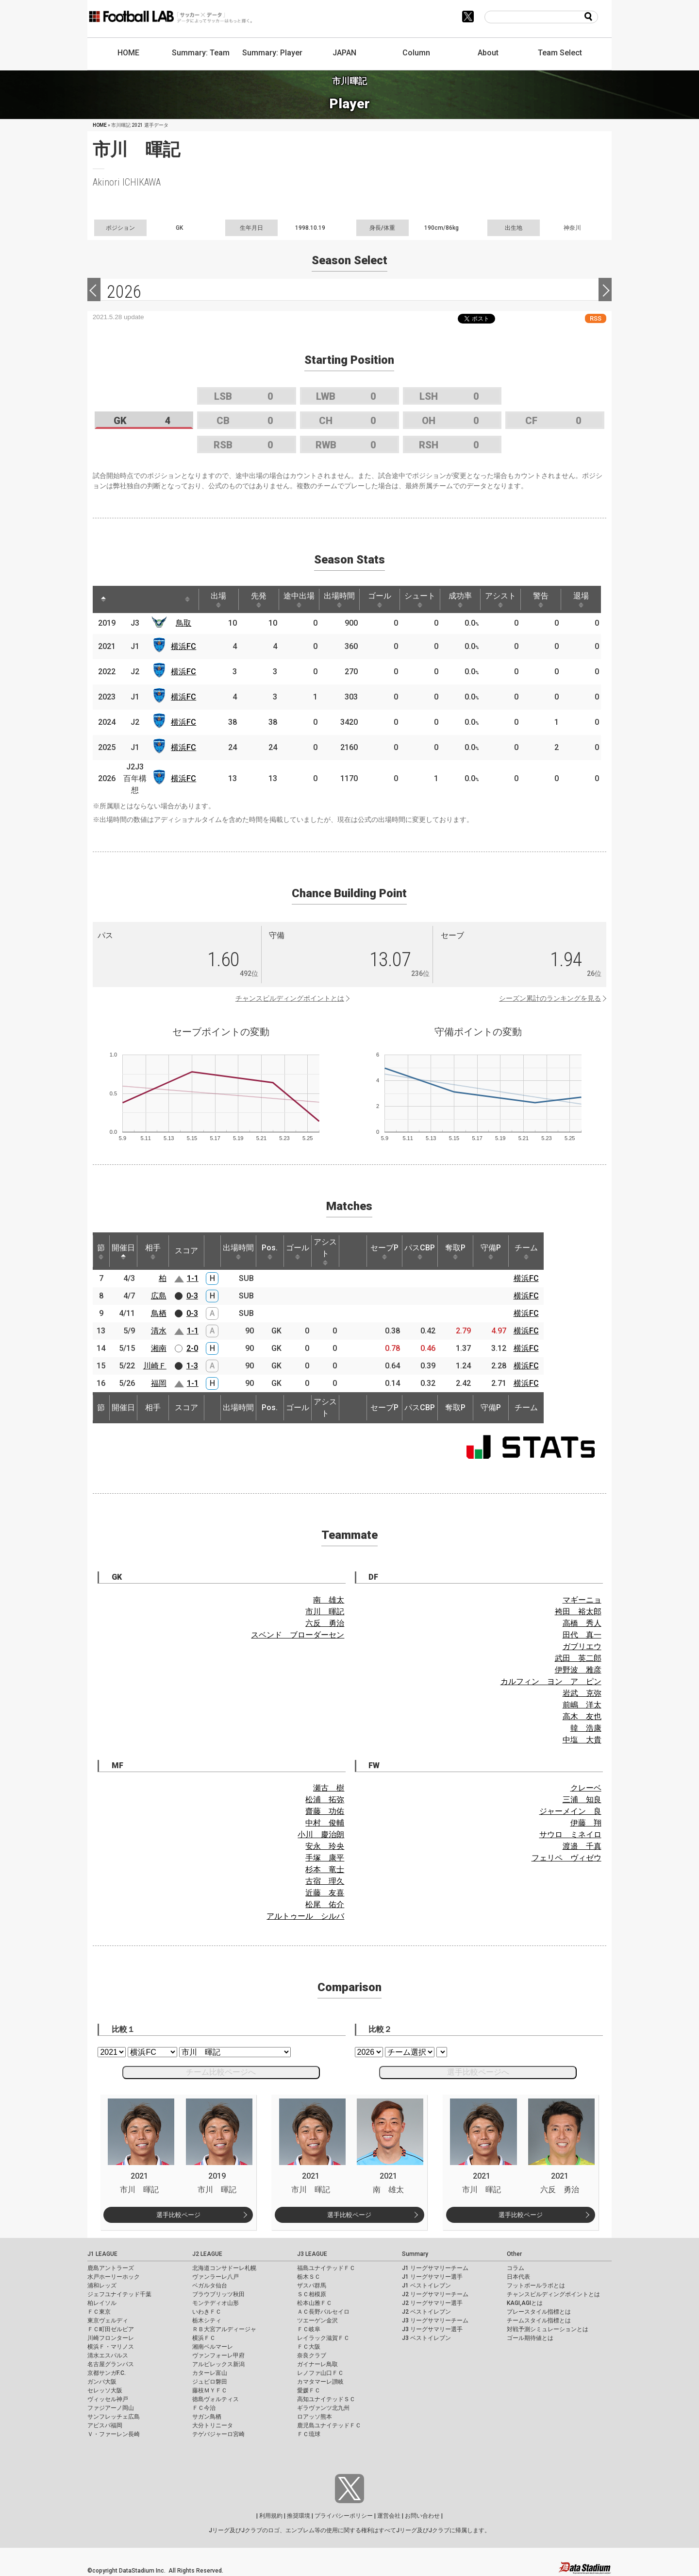 Image resolution: width=699 pixels, height=2576 pixels. What do you see at coordinates (324, 1857) in the screenshot?
I see `手塚 康平` at bounding box center [324, 1857].